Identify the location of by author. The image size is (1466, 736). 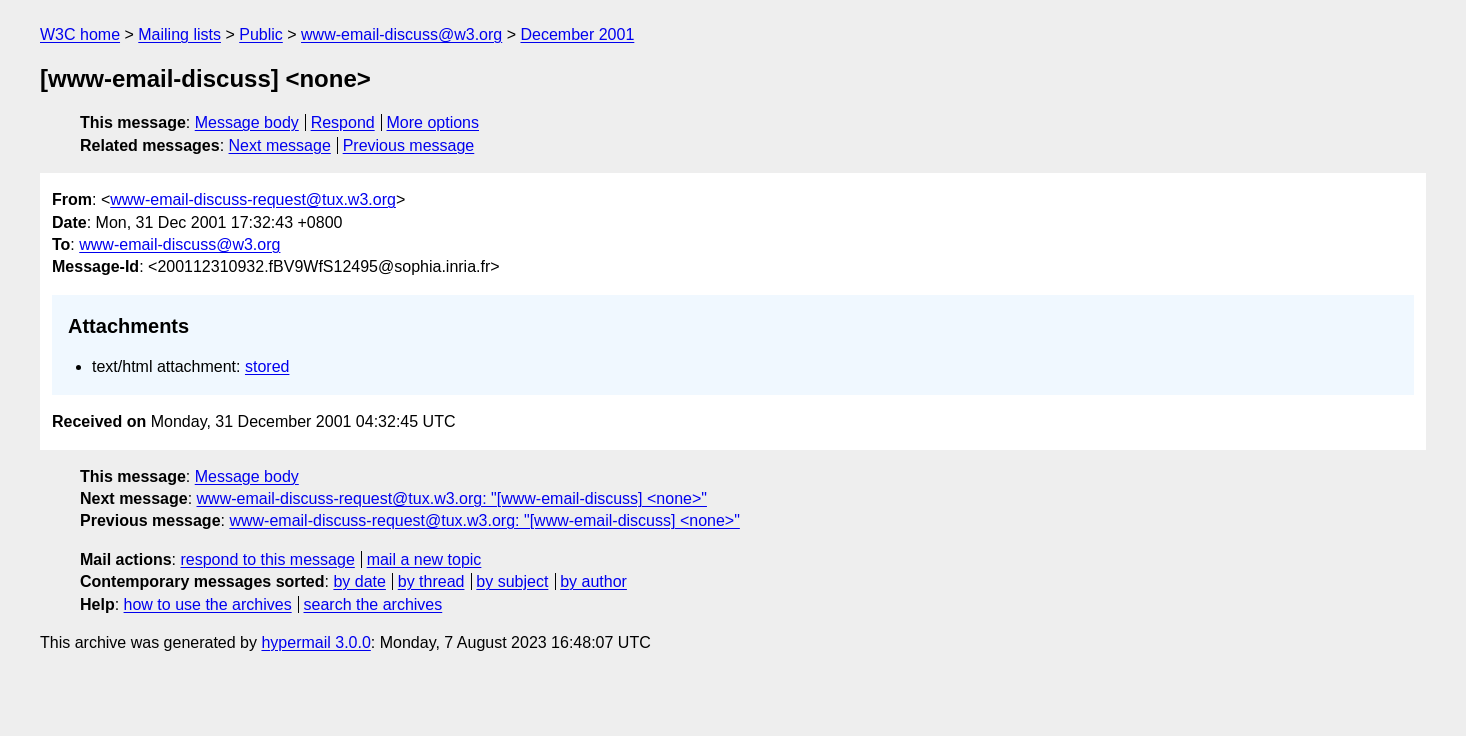
(593, 581).